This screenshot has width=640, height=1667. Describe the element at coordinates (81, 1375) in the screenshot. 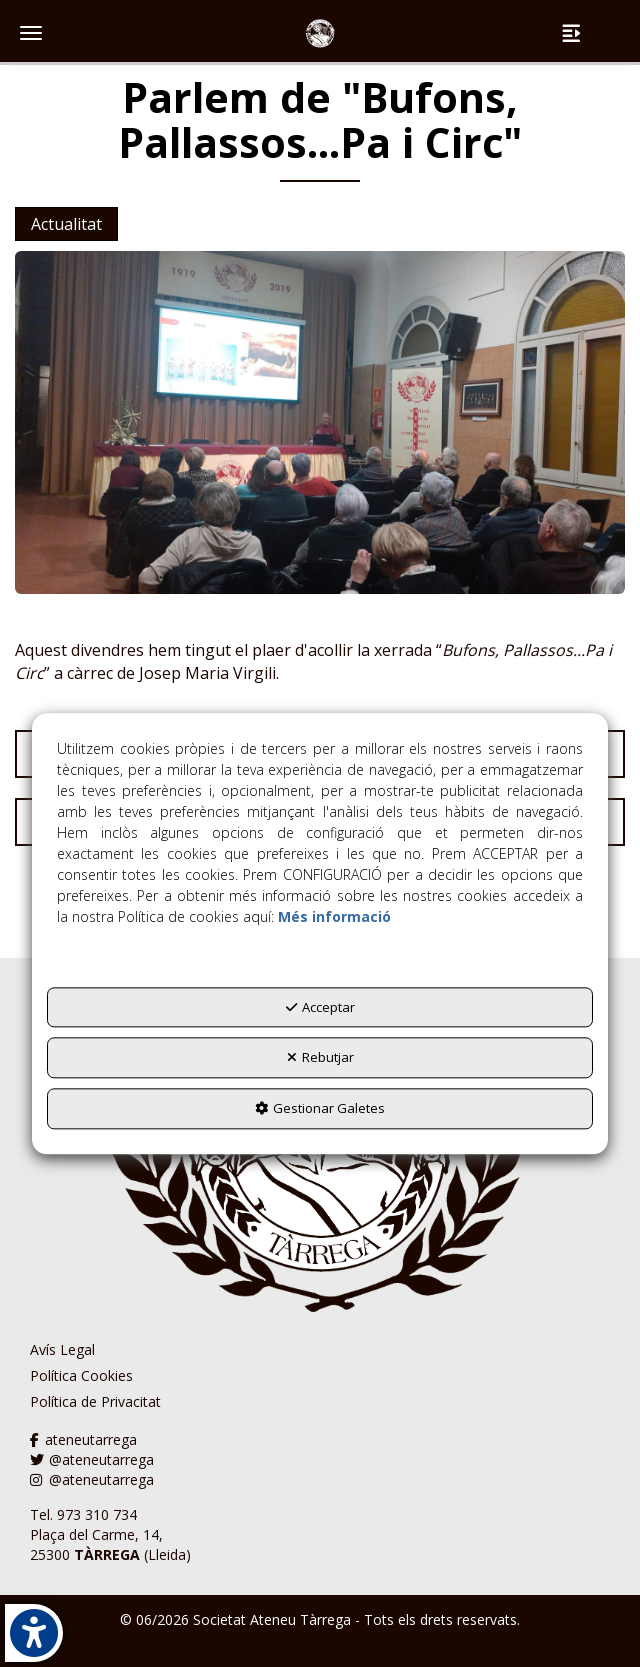

I see `Política Cookies [button]` at that location.